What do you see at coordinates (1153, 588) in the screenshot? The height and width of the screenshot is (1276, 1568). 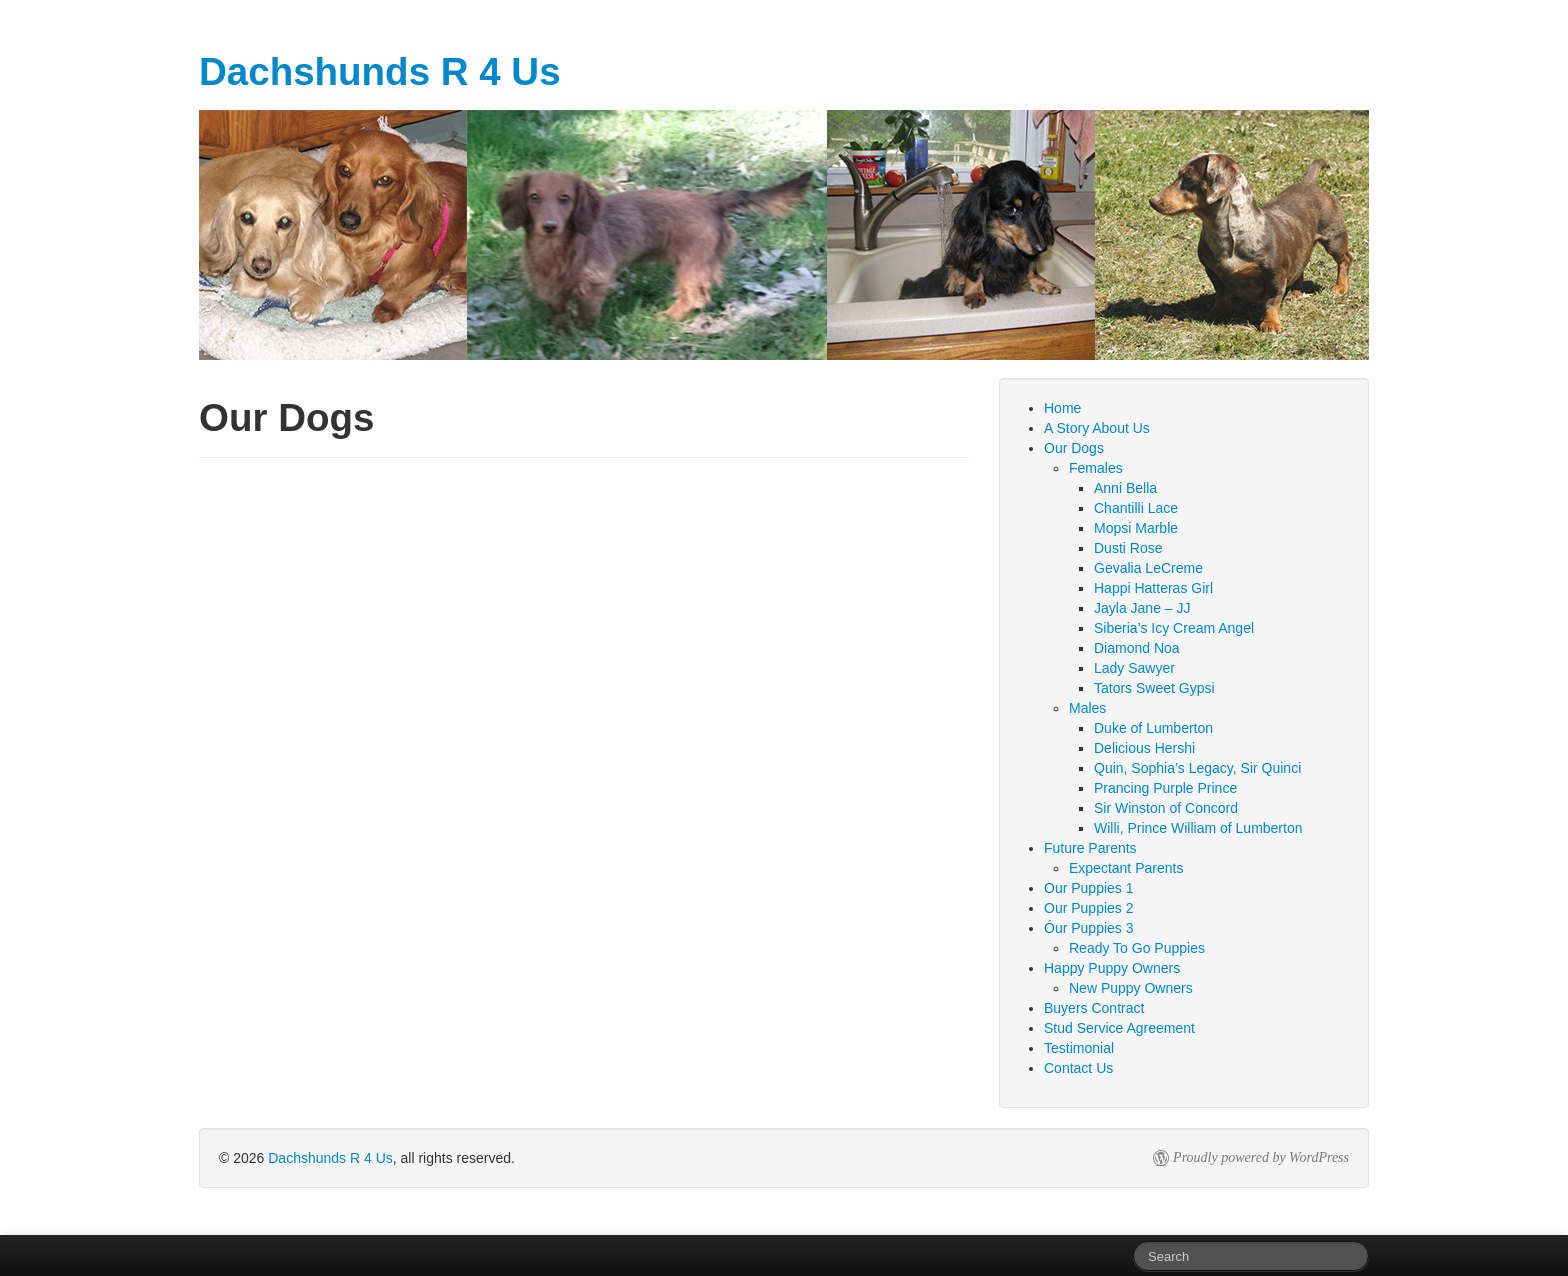 I see `Happi Hatteras Girl` at bounding box center [1153, 588].